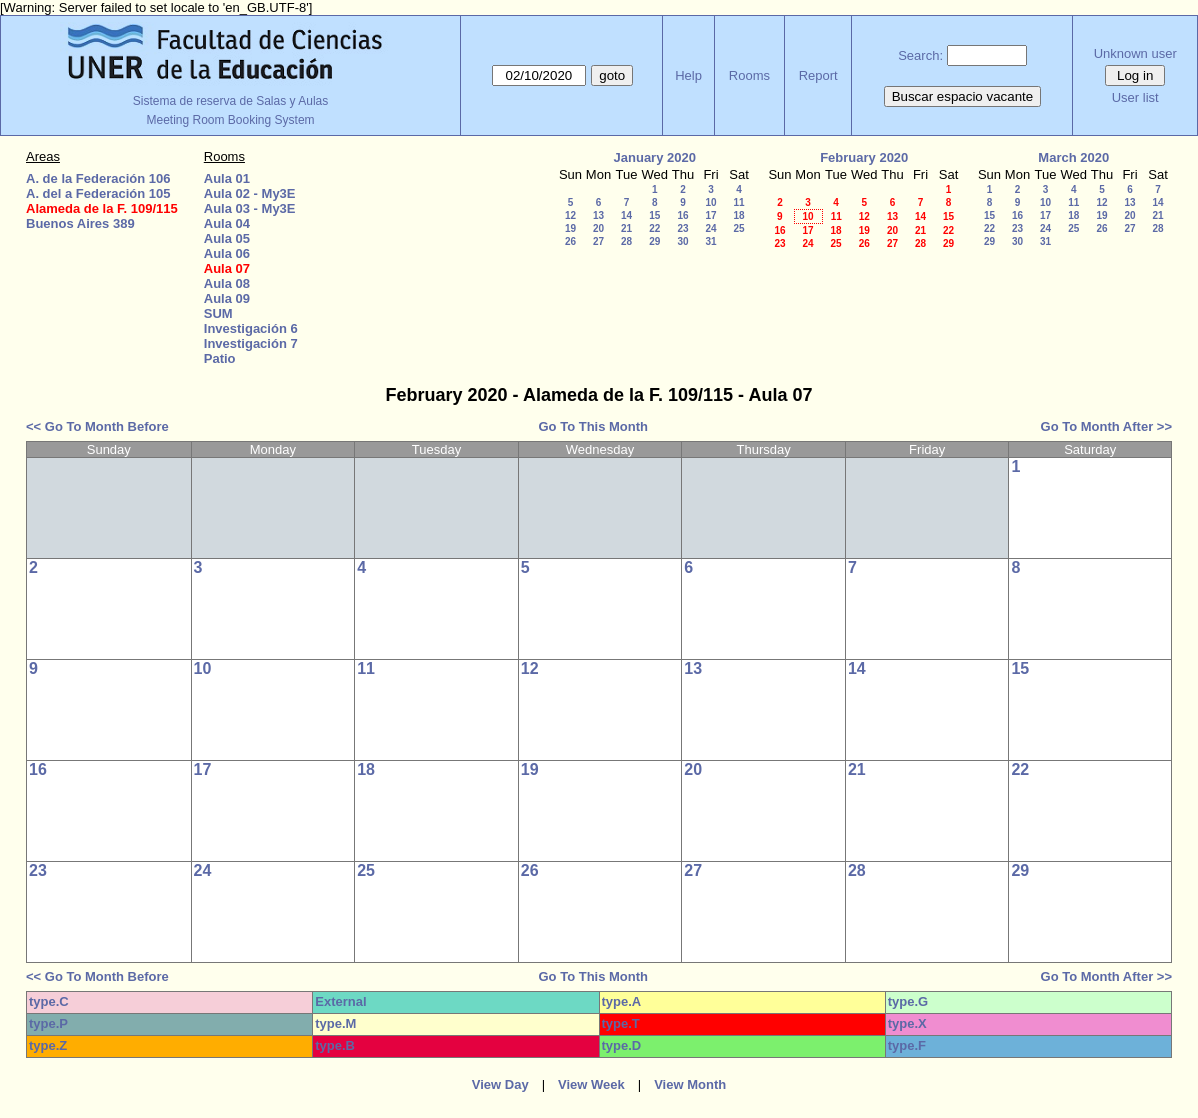 This screenshot has height=1118, width=1198. Describe the element at coordinates (690, 1084) in the screenshot. I see `View Month` at that location.